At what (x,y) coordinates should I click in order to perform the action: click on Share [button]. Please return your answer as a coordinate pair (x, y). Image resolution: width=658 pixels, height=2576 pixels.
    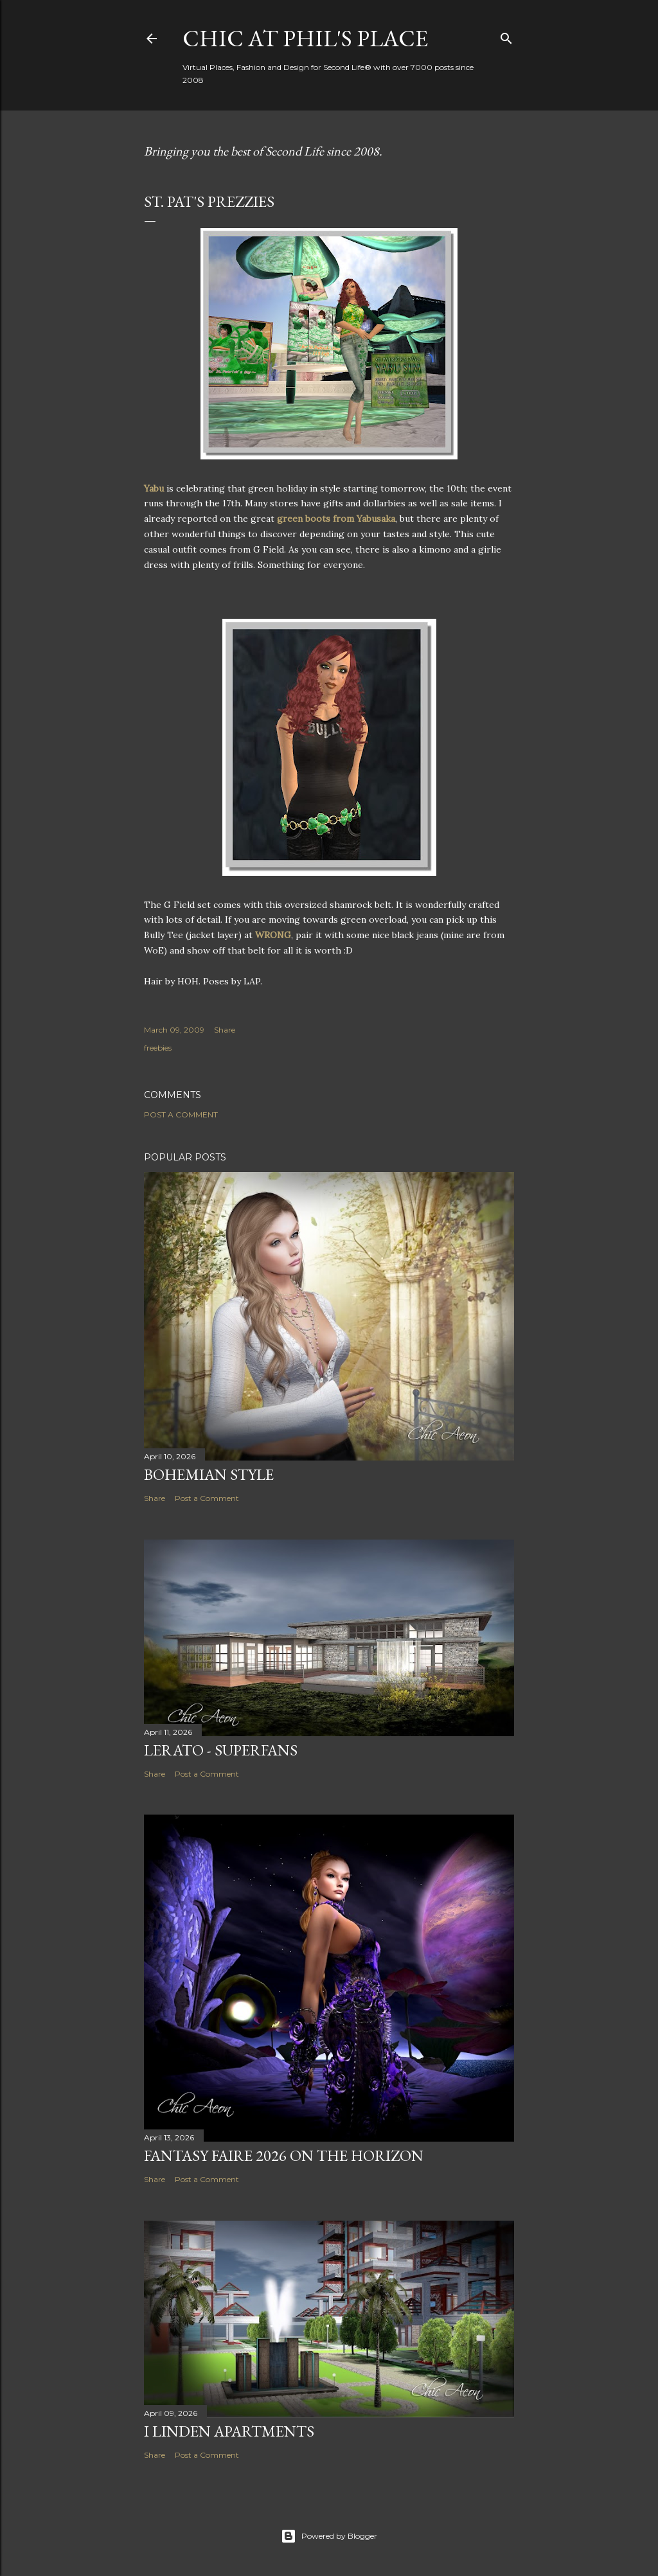
    Looking at the image, I should click on (224, 1030).